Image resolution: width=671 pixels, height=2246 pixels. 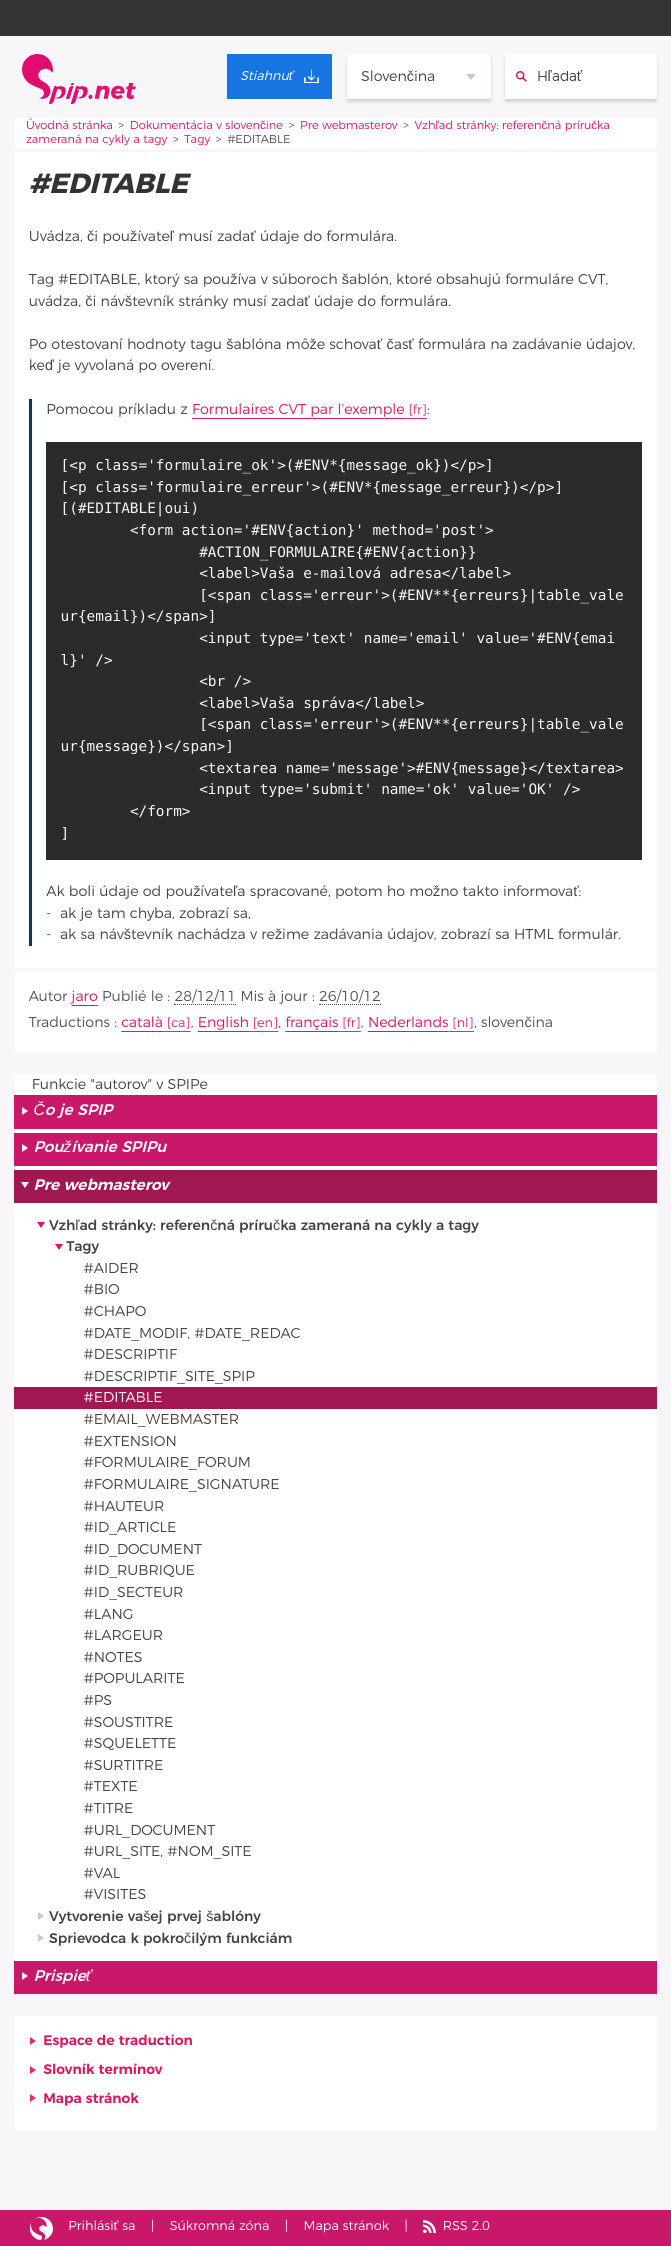 I want to click on #ID_ARTICLE, so click(x=130, y=1527).